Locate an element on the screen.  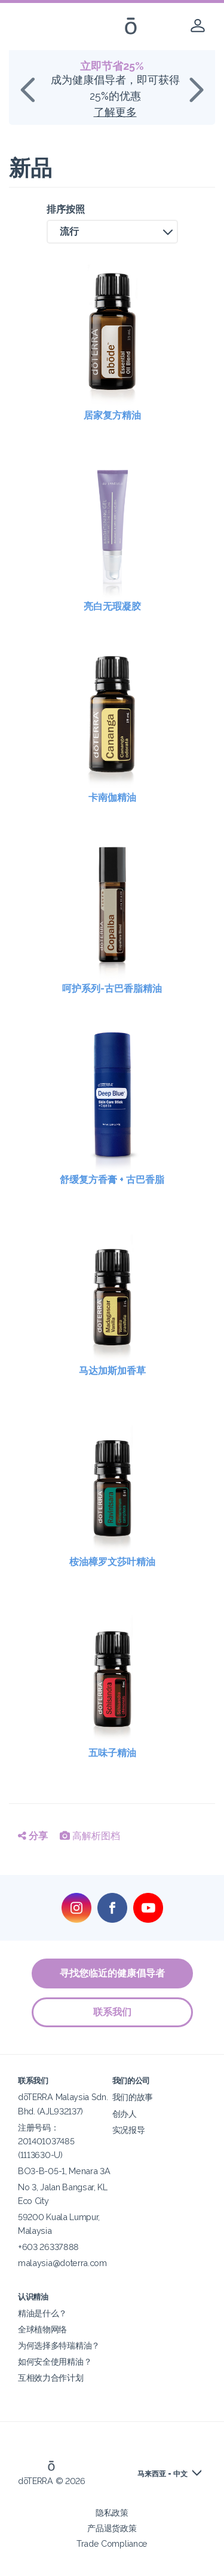
分享 is located at coordinates (33, 1836).